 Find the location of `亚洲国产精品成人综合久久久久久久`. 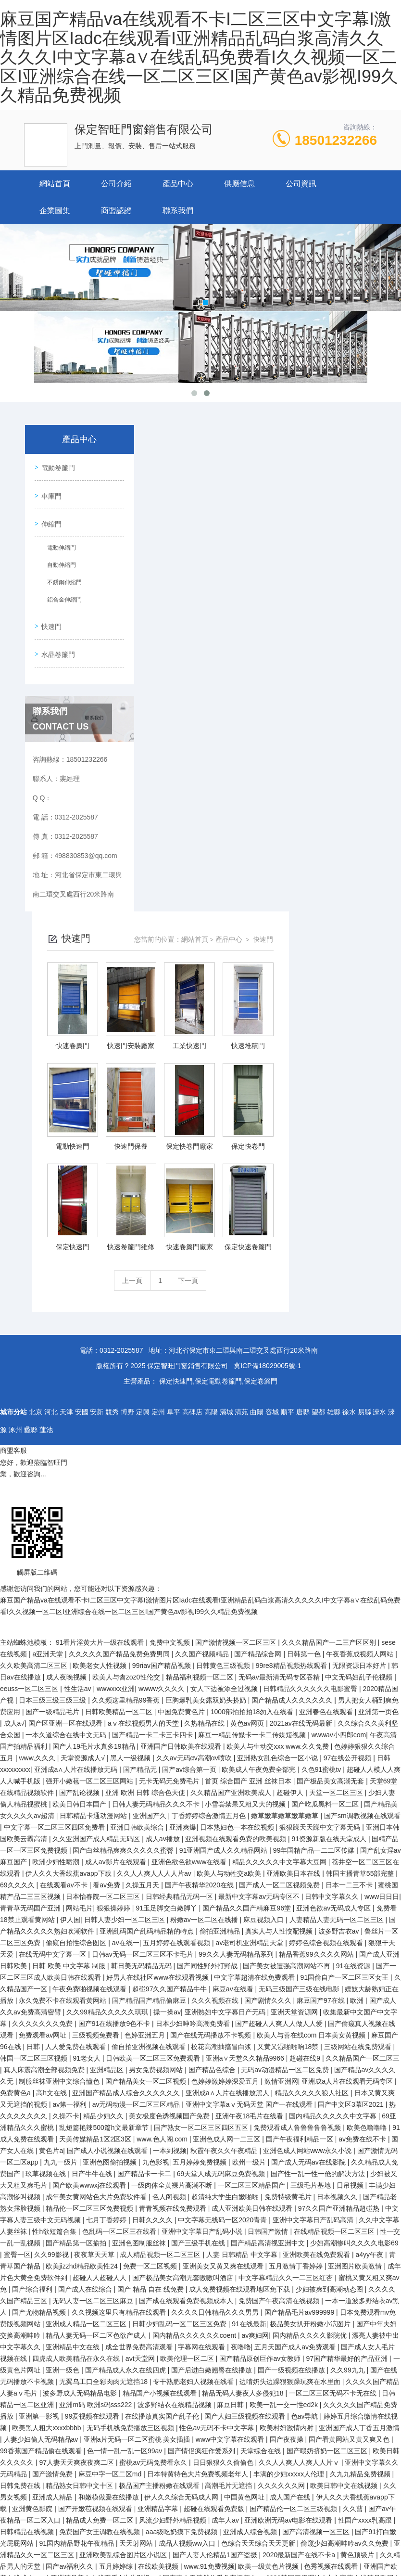

亚洲国产精品成人综合久久久久久久 is located at coordinates (127, 1785).